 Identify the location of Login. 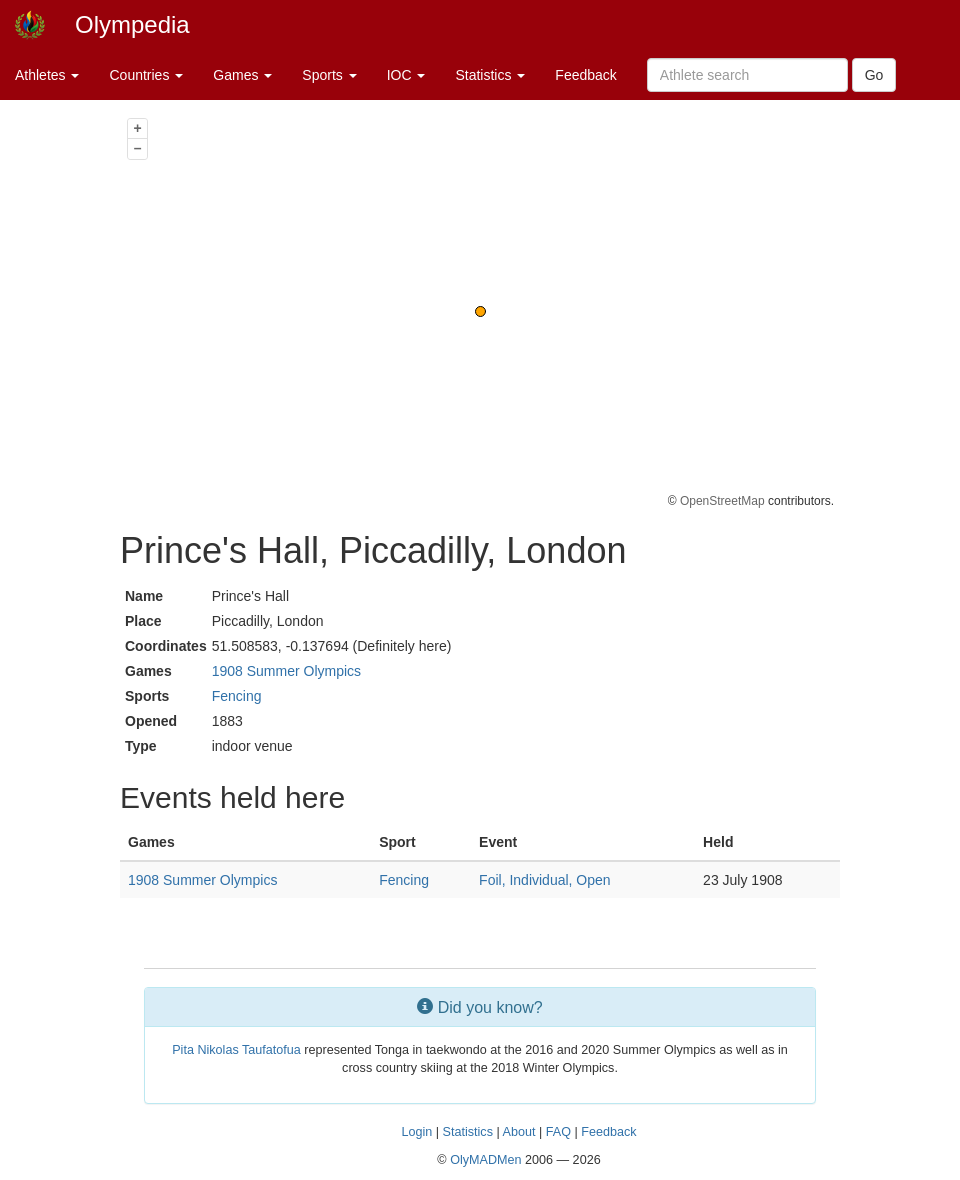
(416, 1132).